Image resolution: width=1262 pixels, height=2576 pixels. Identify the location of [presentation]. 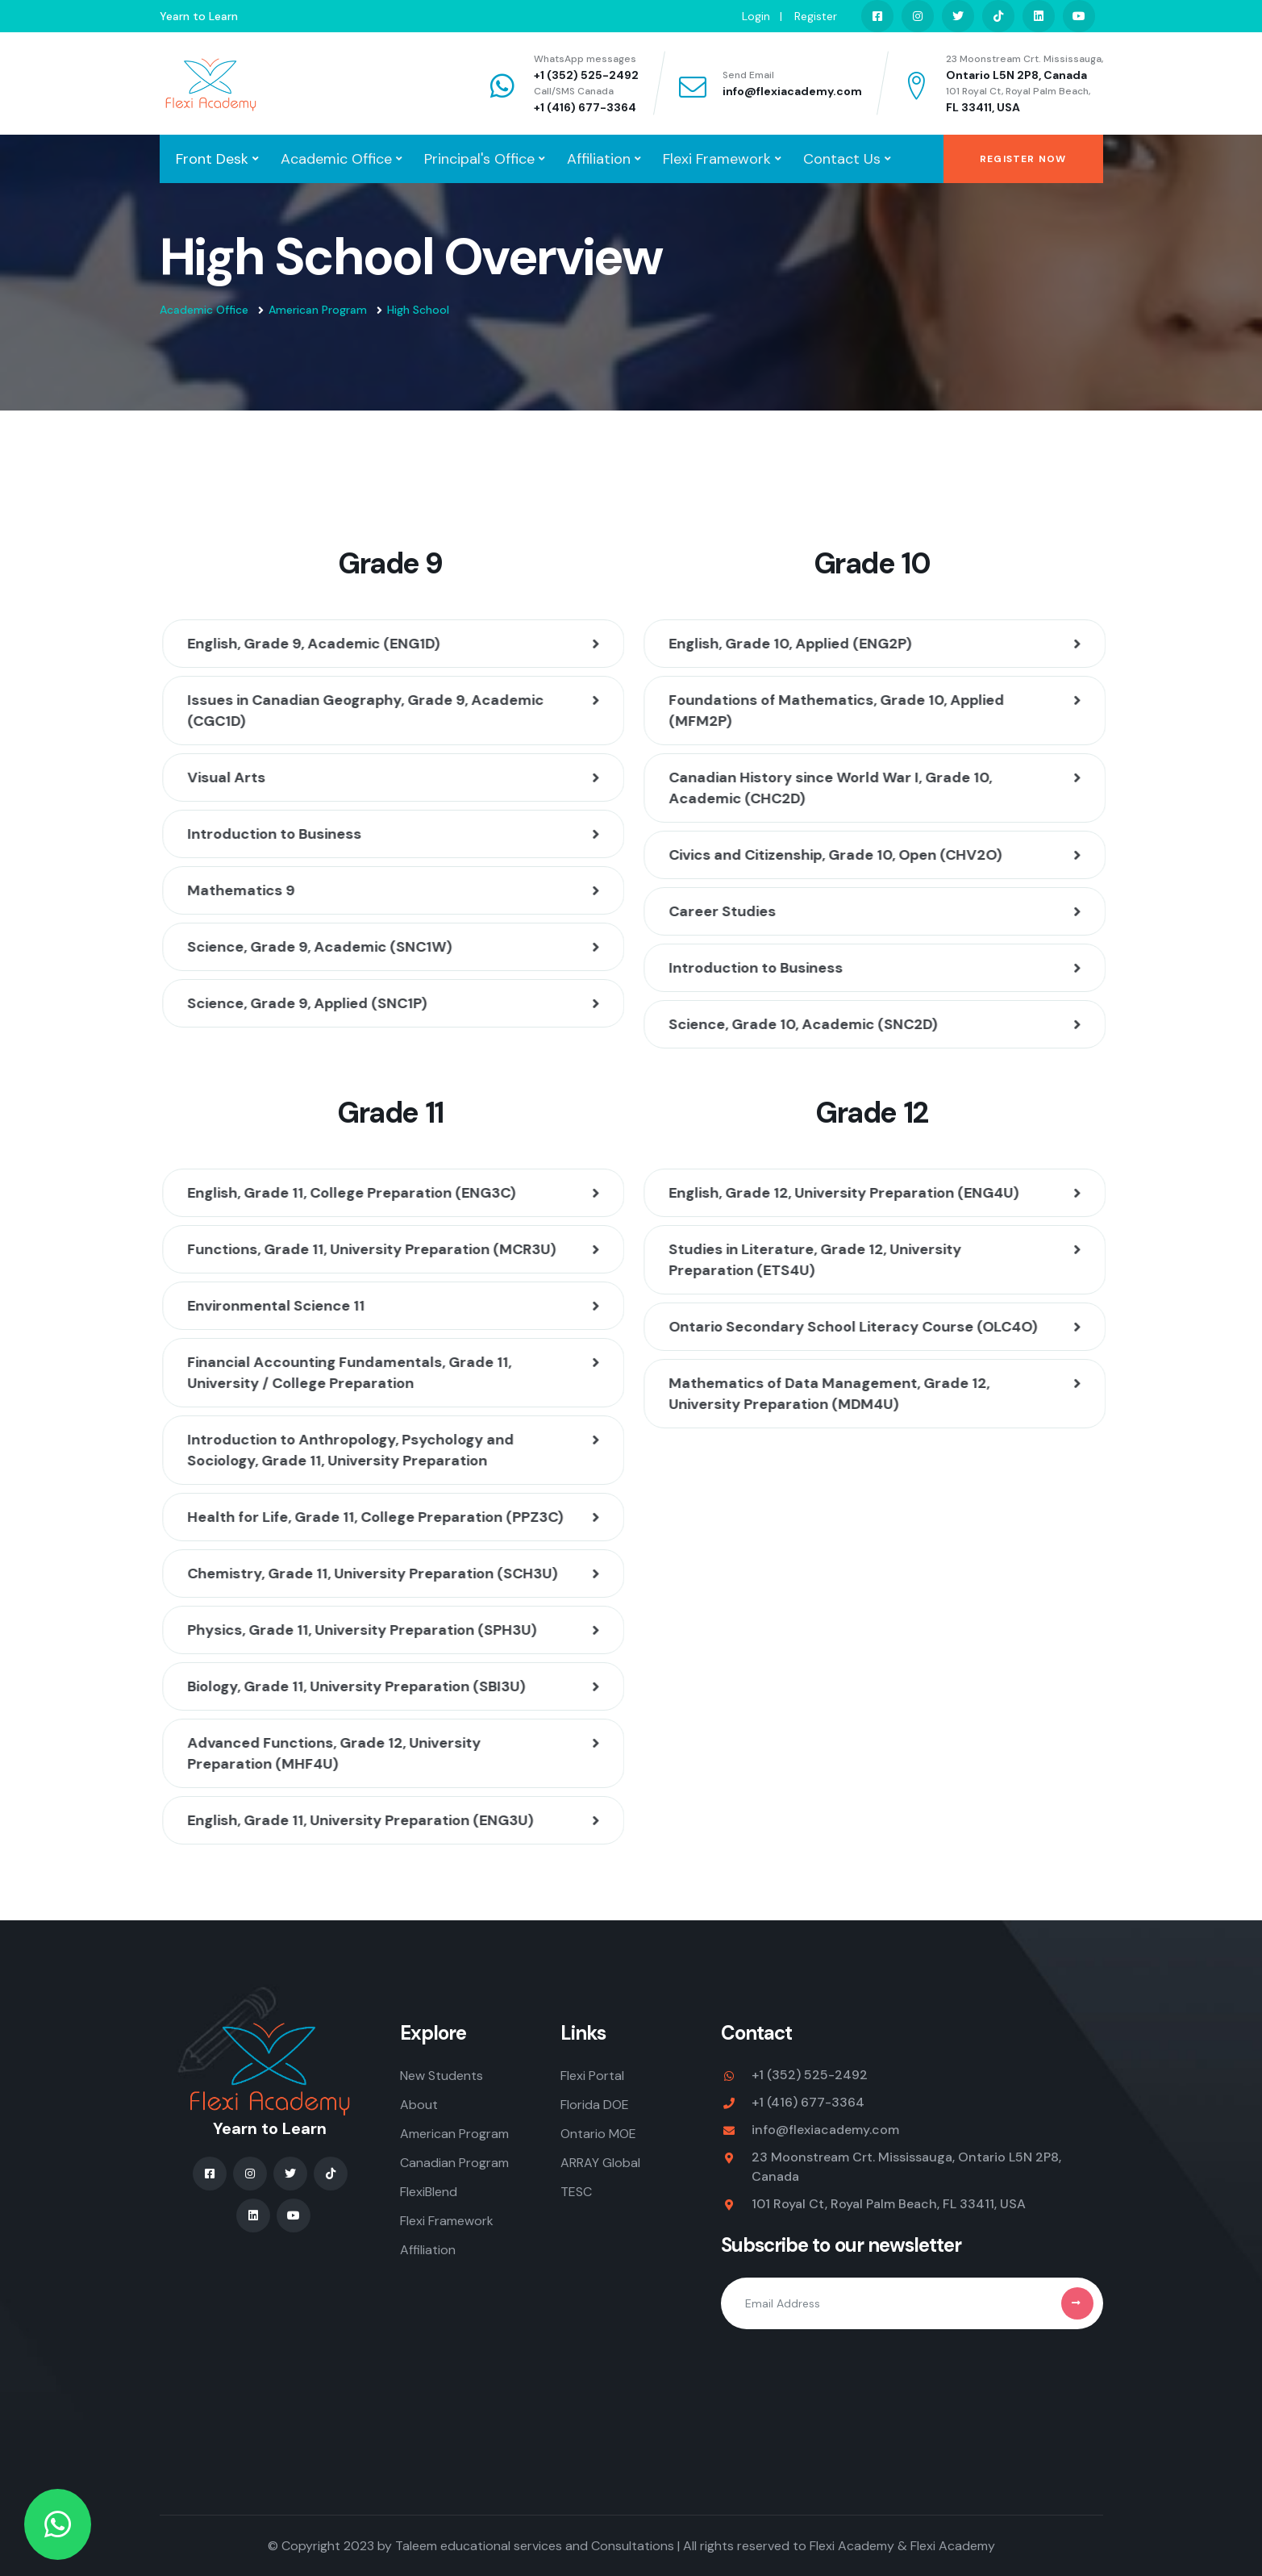
(843, 2373).